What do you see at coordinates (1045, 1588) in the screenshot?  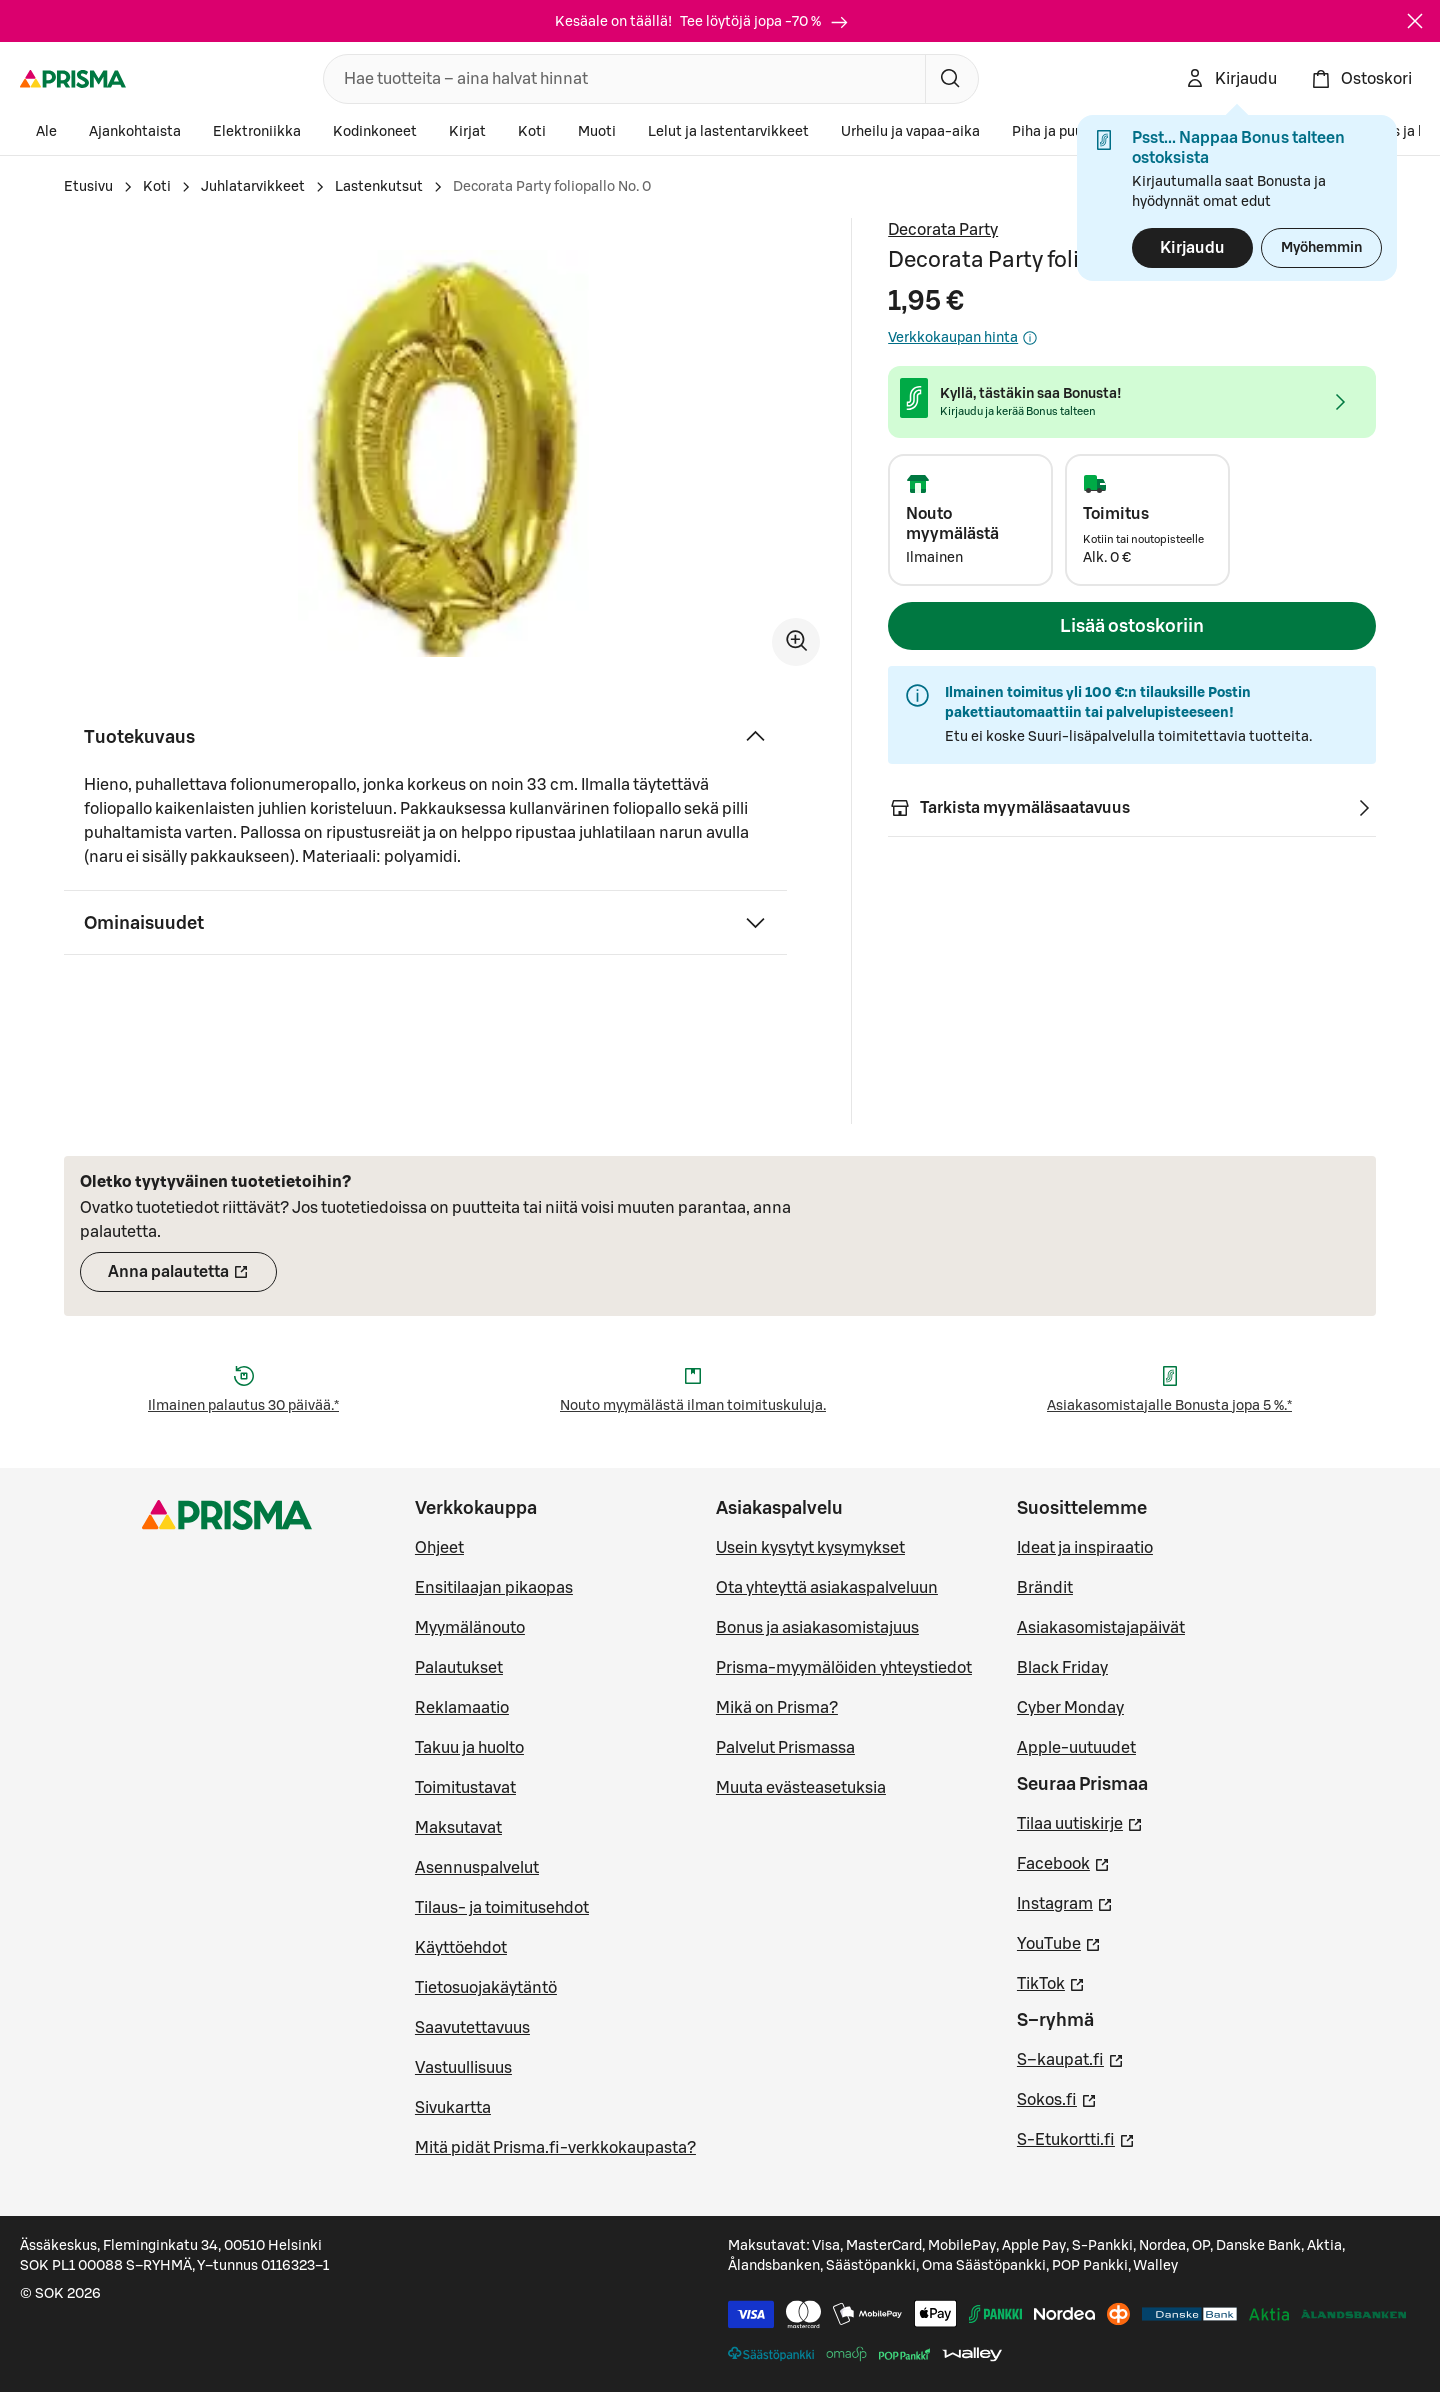 I see `Brändit` at bounding box center [1045, 1588].